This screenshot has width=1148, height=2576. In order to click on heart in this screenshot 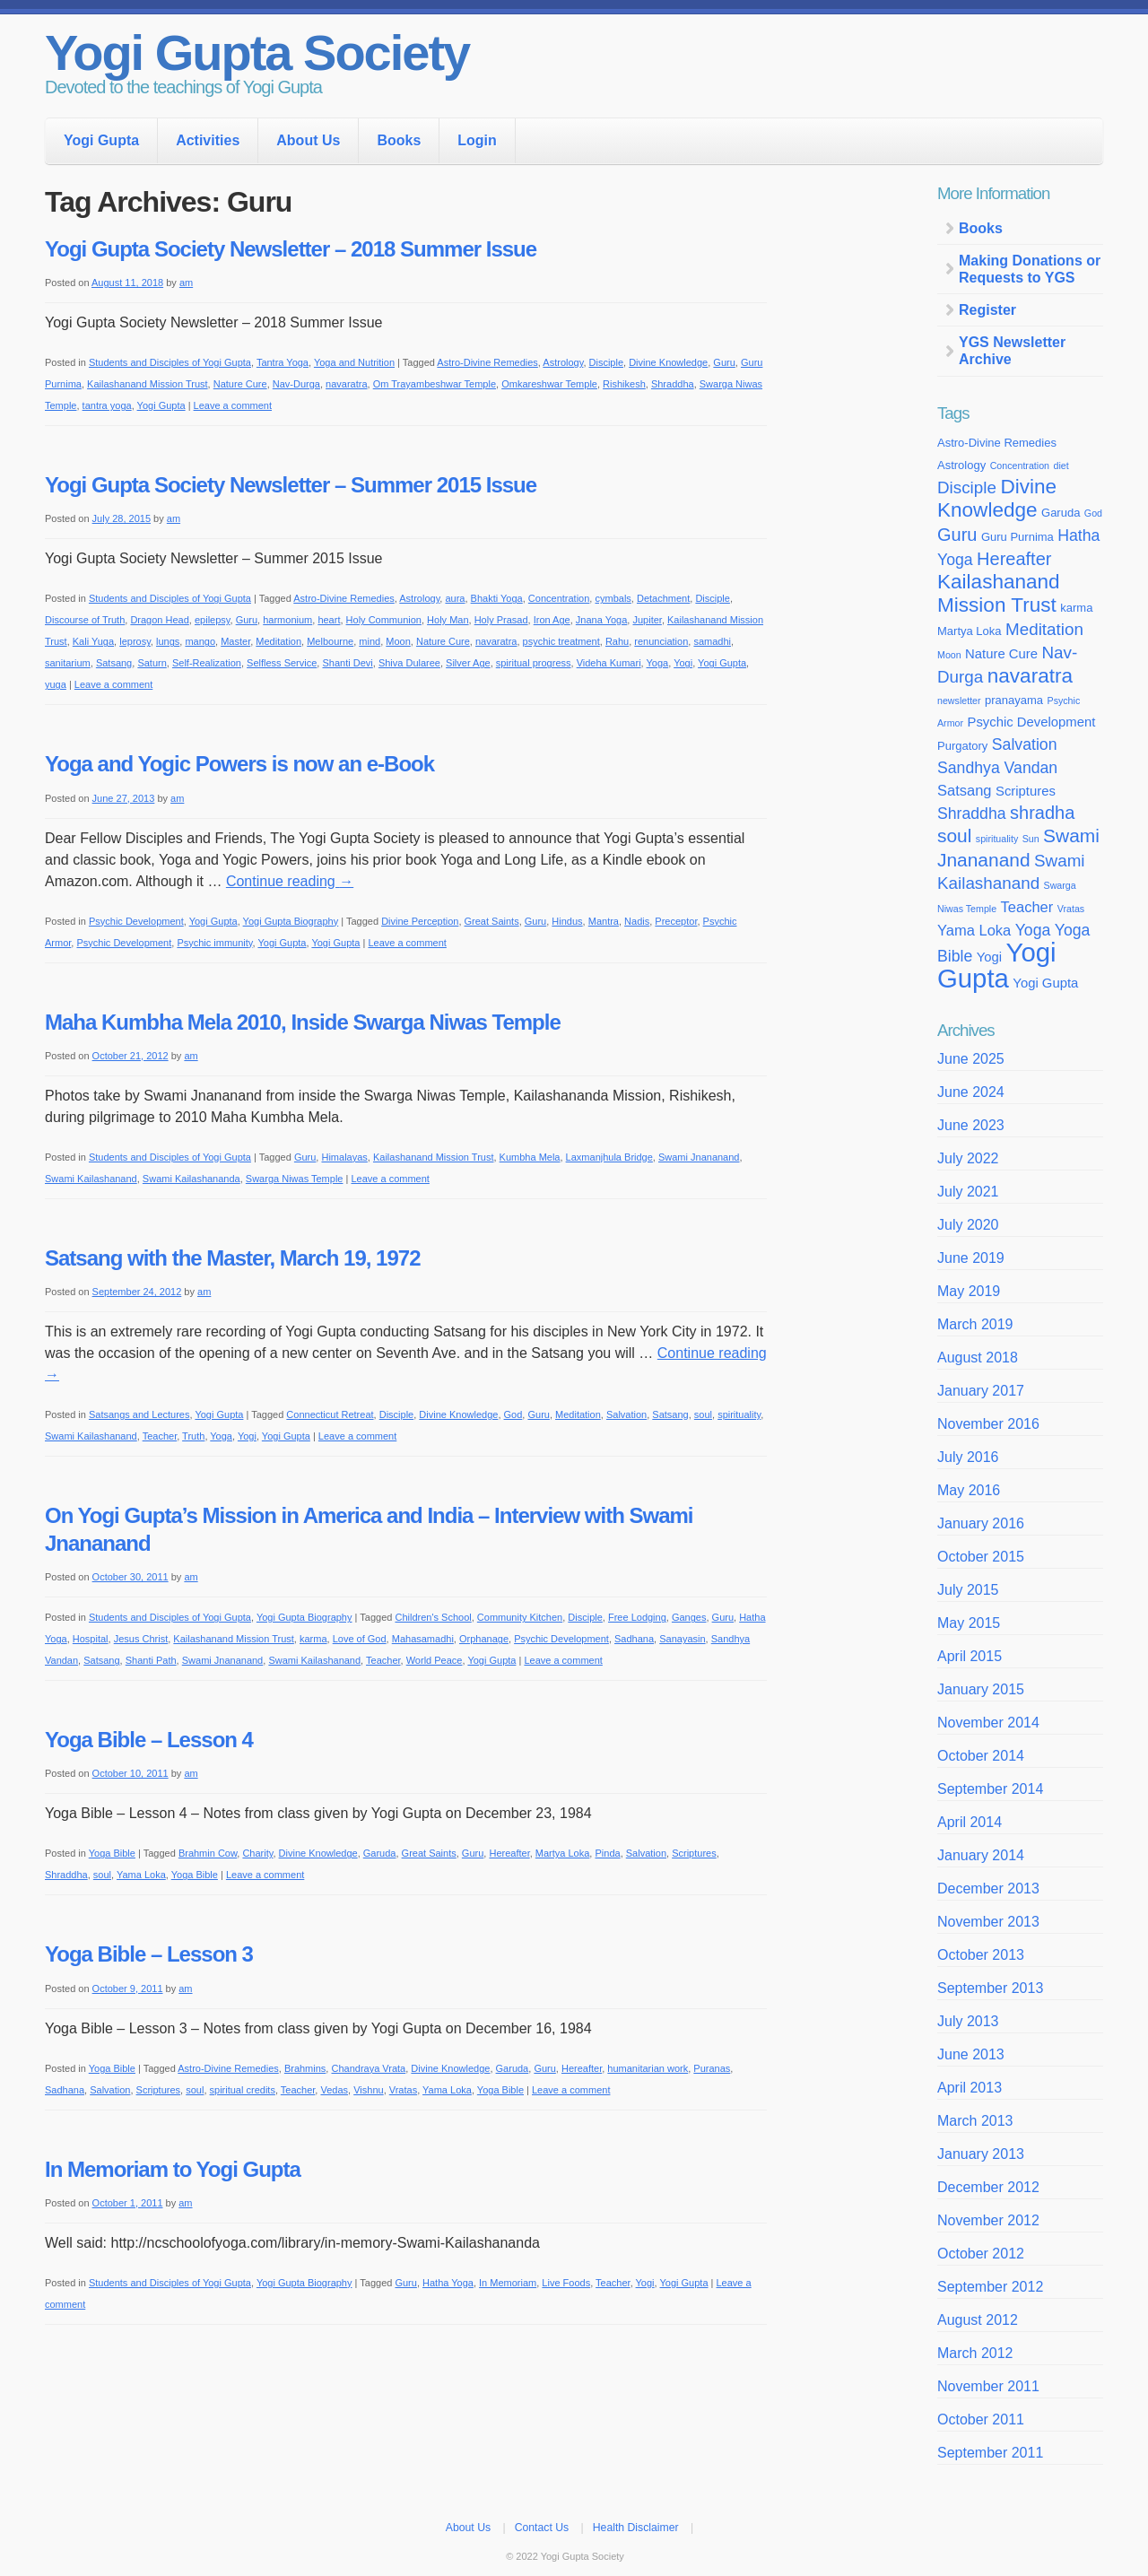, I will do `click(328, 619)`.